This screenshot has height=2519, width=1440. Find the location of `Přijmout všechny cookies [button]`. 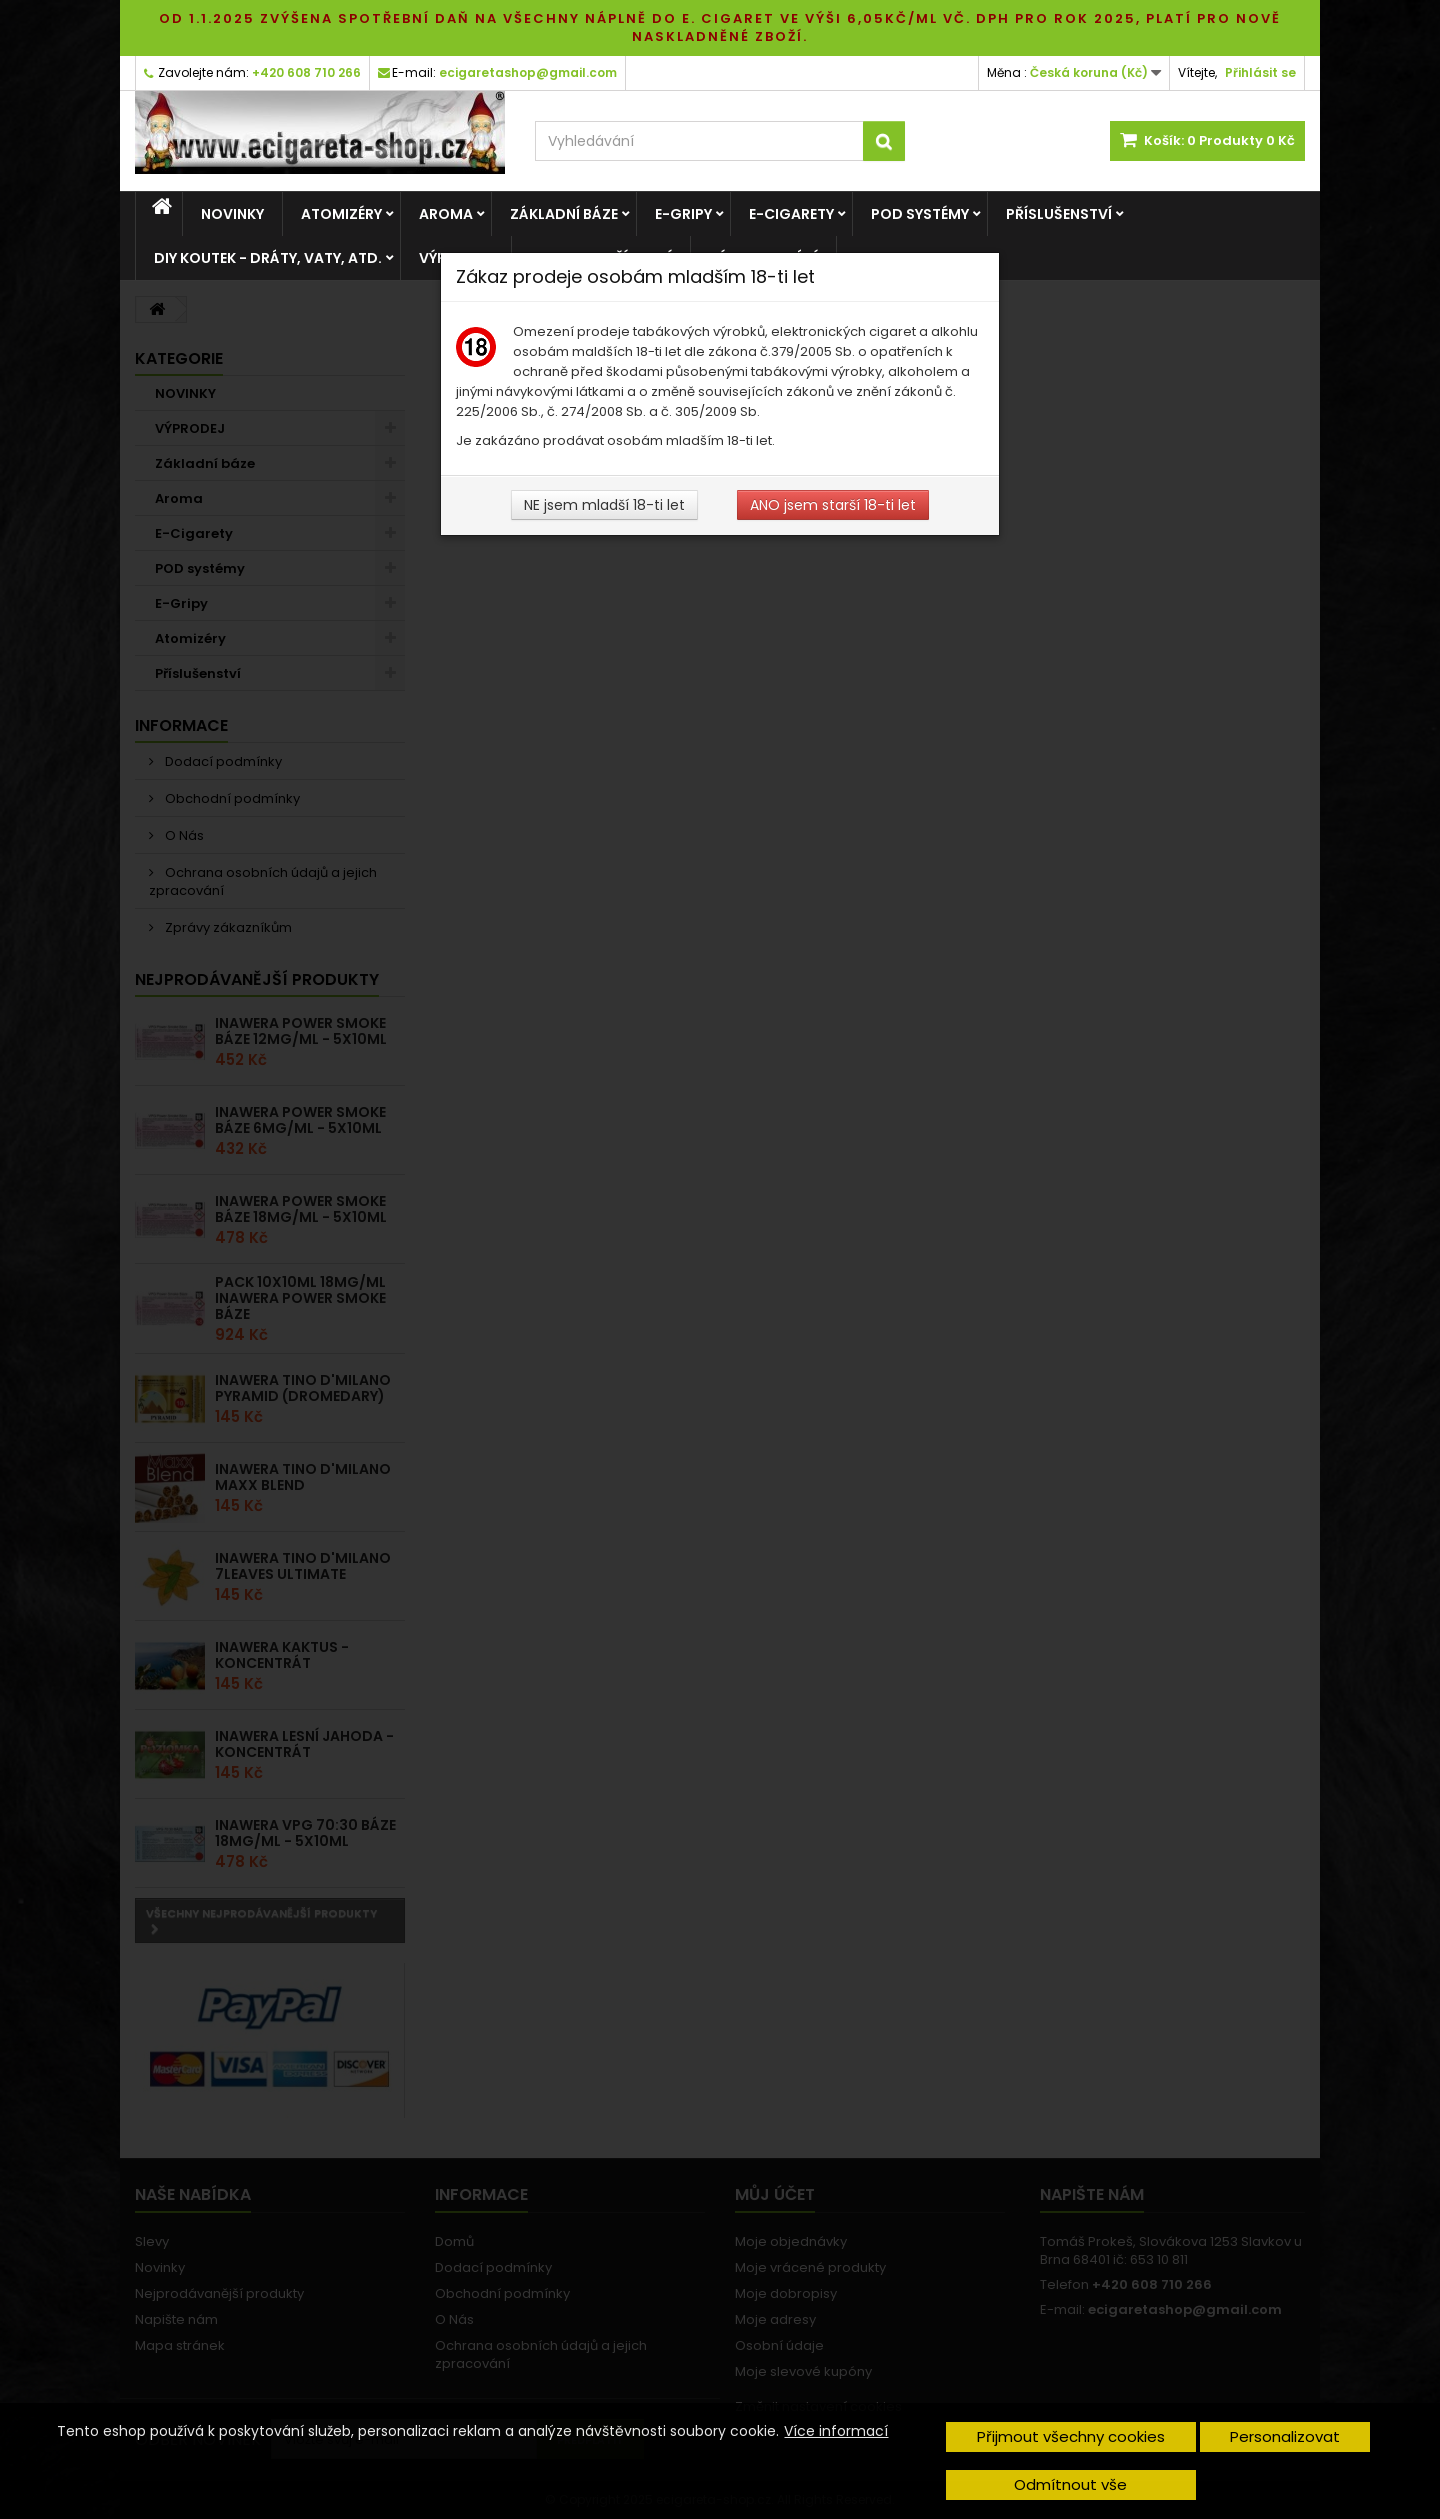

Přijmout všechny cookies [button] is located at coordinates (1071, 2436).